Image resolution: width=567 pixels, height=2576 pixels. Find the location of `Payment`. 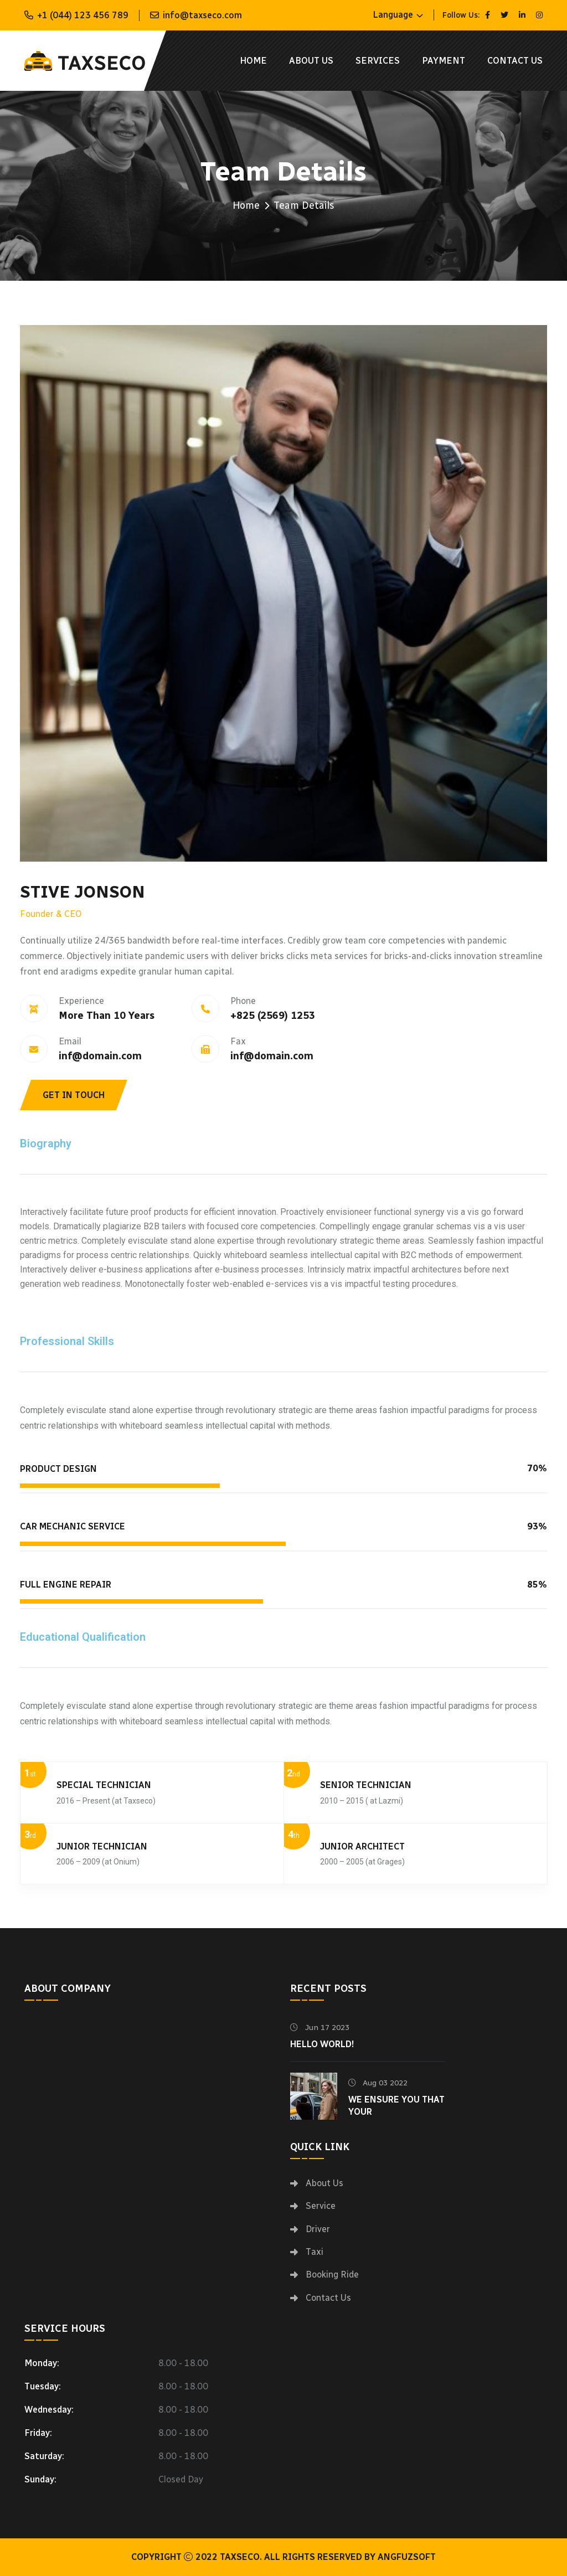

Payment is located at coordinates (443, 60).